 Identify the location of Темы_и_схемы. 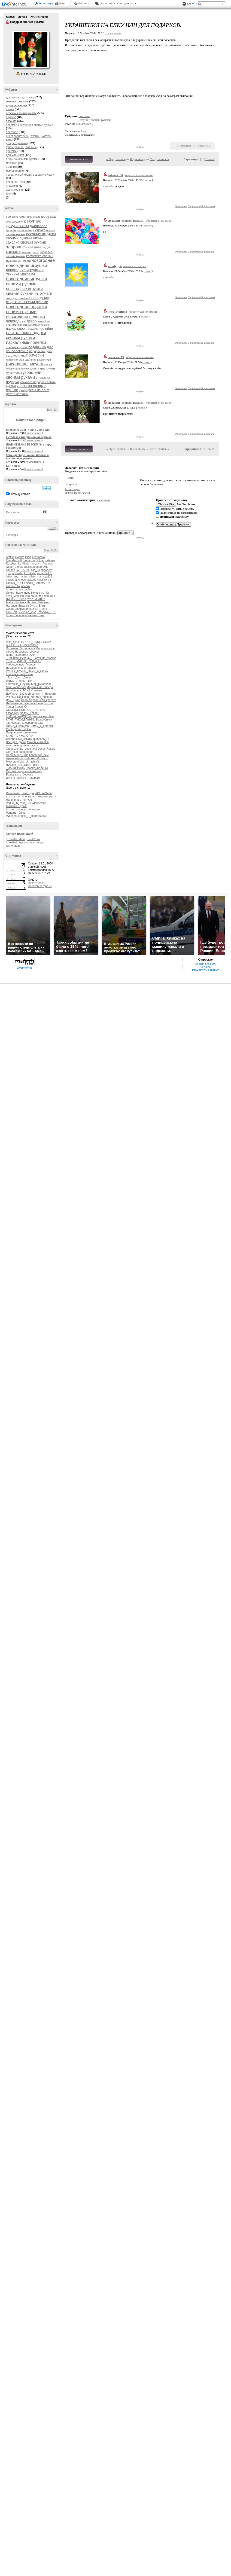
(39, 671).